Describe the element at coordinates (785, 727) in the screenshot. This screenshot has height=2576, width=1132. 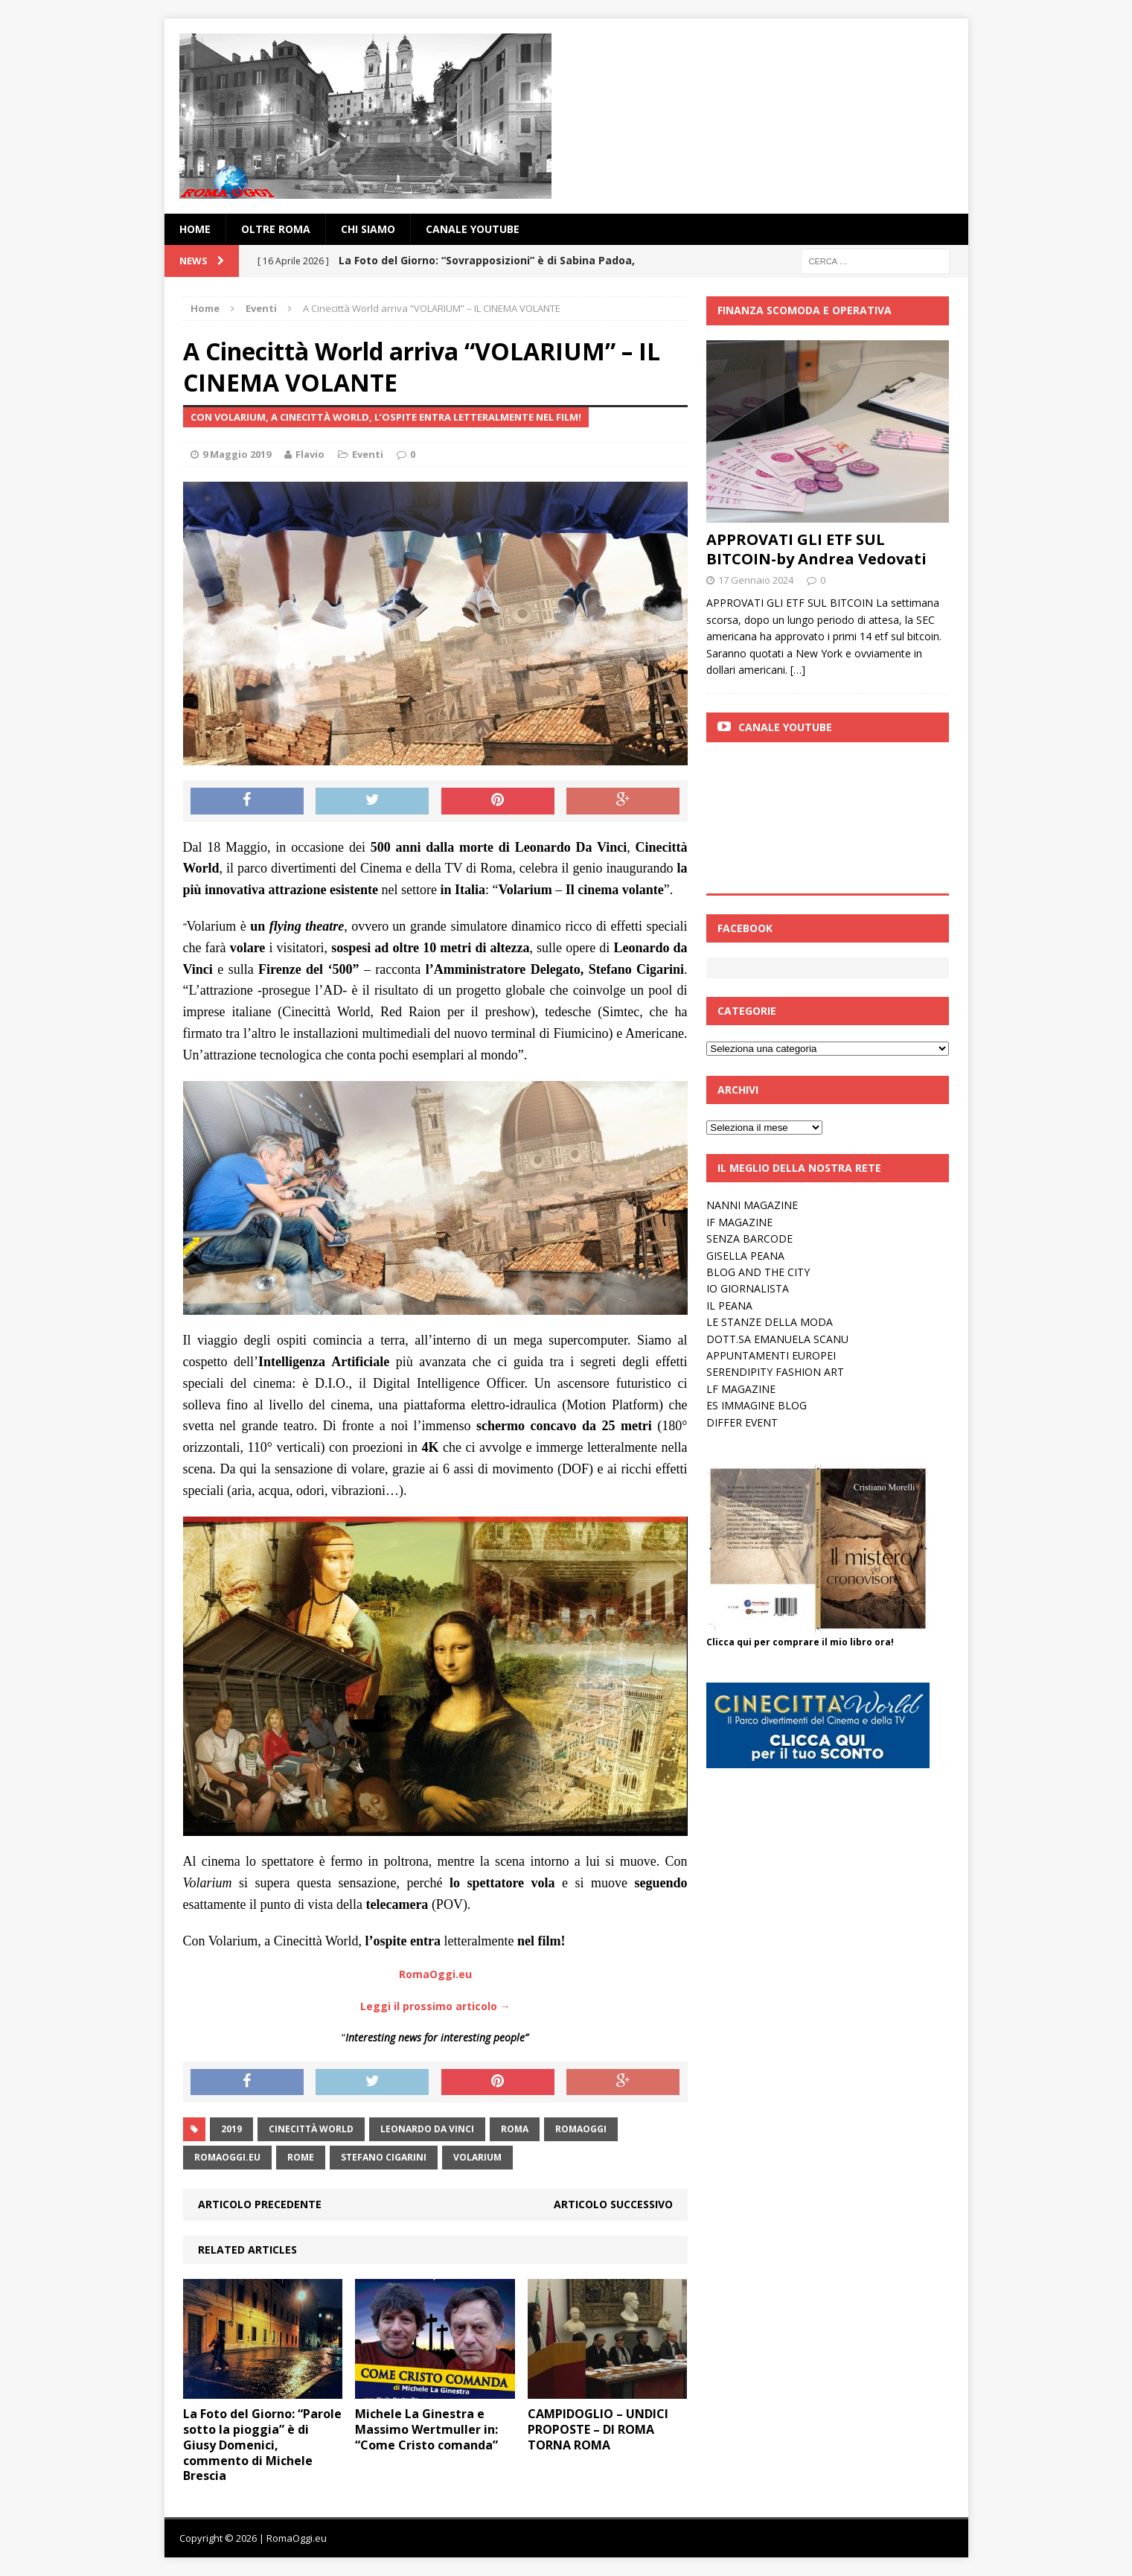
I see `Canale Youtube` at that location.